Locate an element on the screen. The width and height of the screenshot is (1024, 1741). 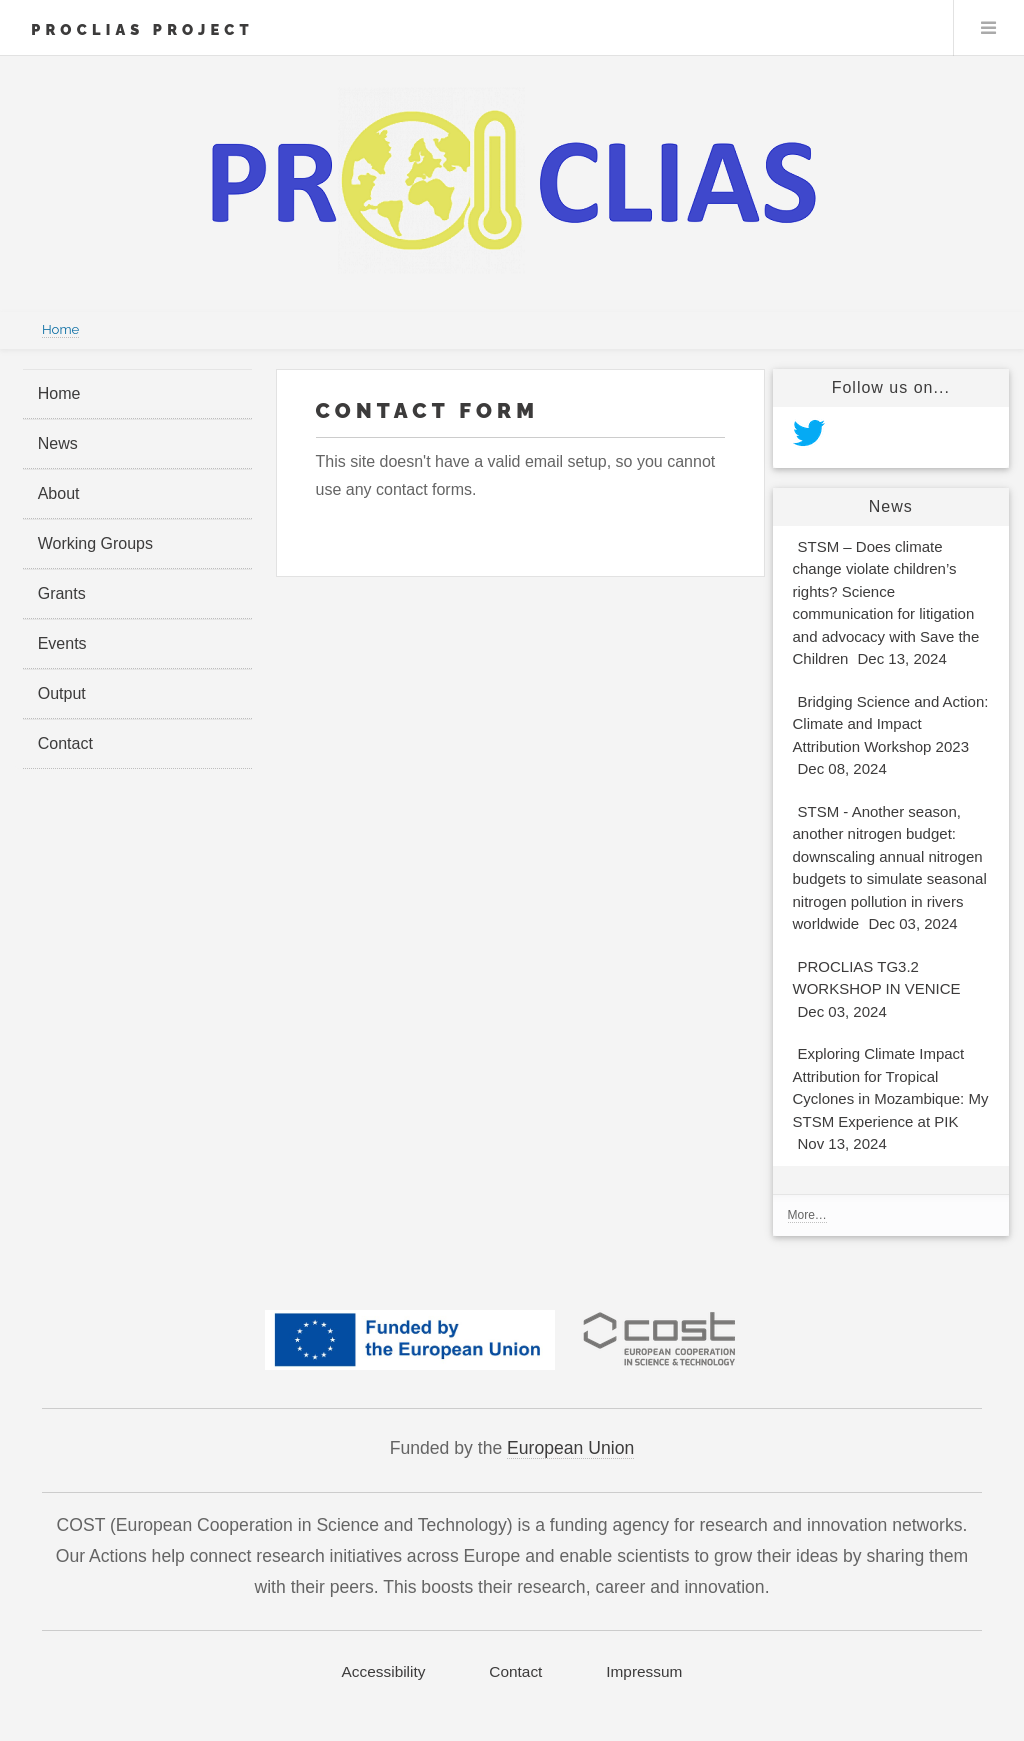
Menu is located at coordinates (989, 28).